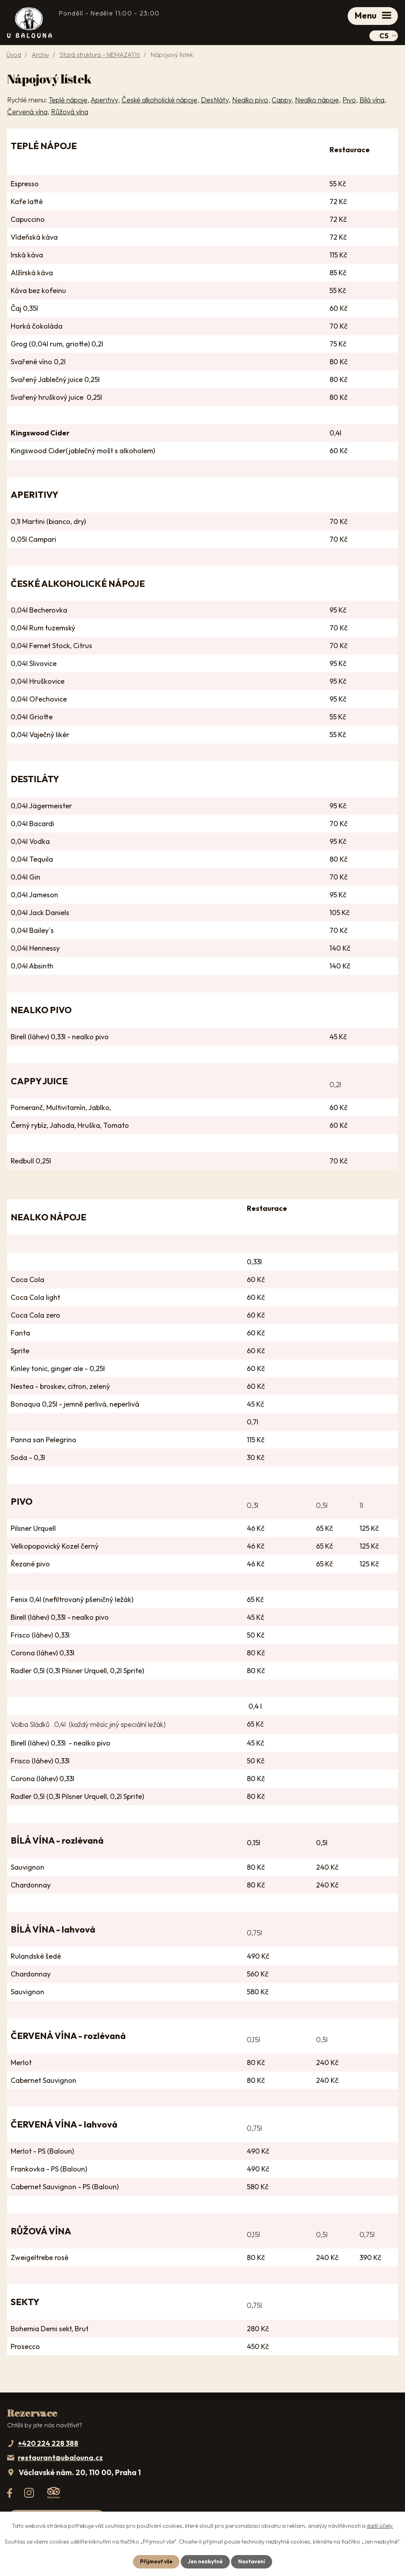 The image size is (405, 2576). I want to click on Úvod, so click(13, 57).